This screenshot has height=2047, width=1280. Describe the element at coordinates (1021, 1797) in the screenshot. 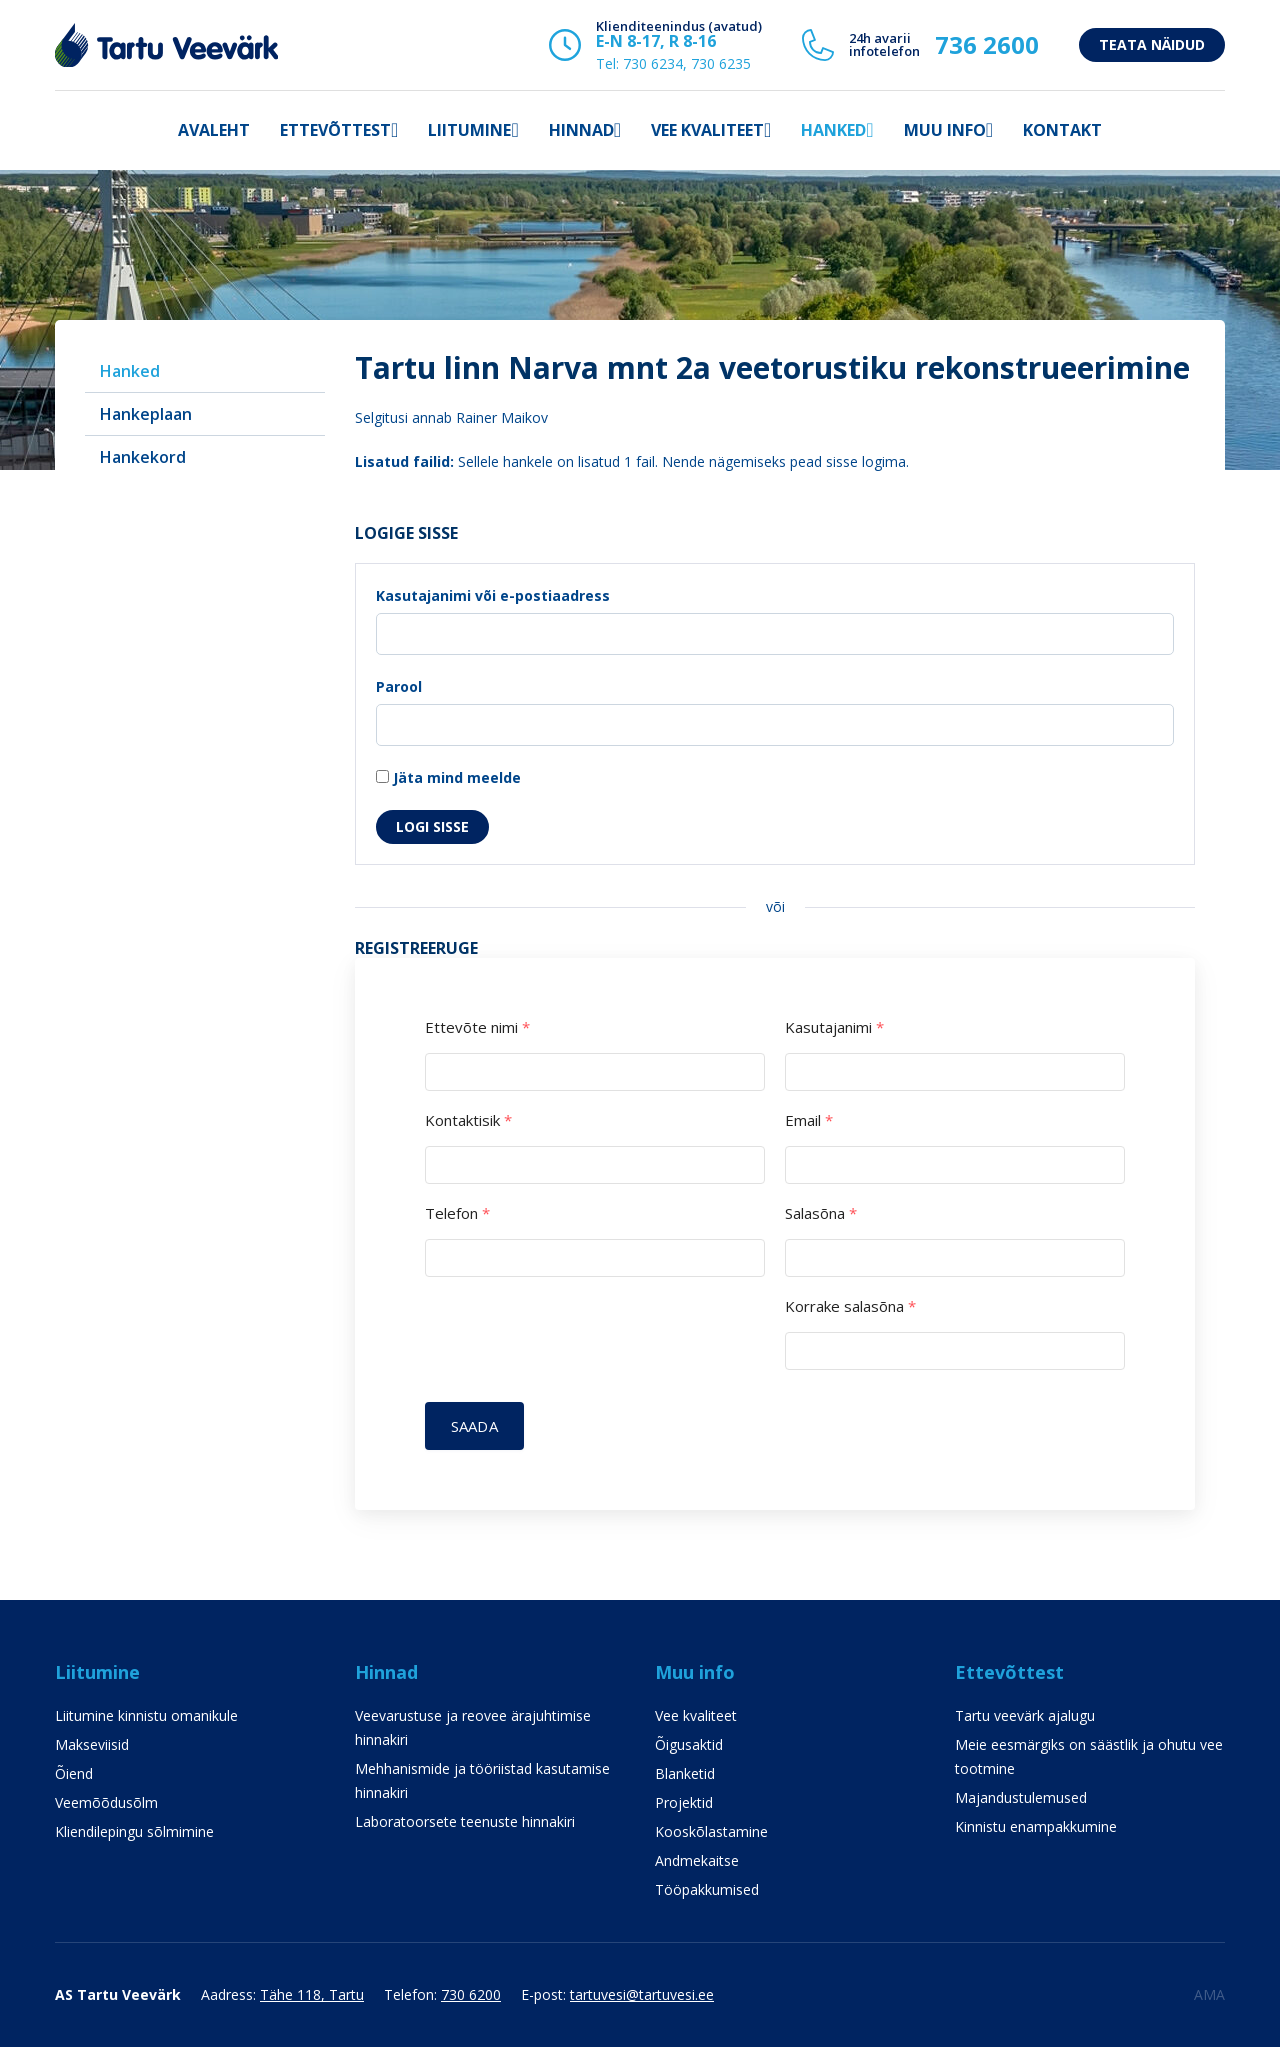

I see `Majandustulemused` at that location.